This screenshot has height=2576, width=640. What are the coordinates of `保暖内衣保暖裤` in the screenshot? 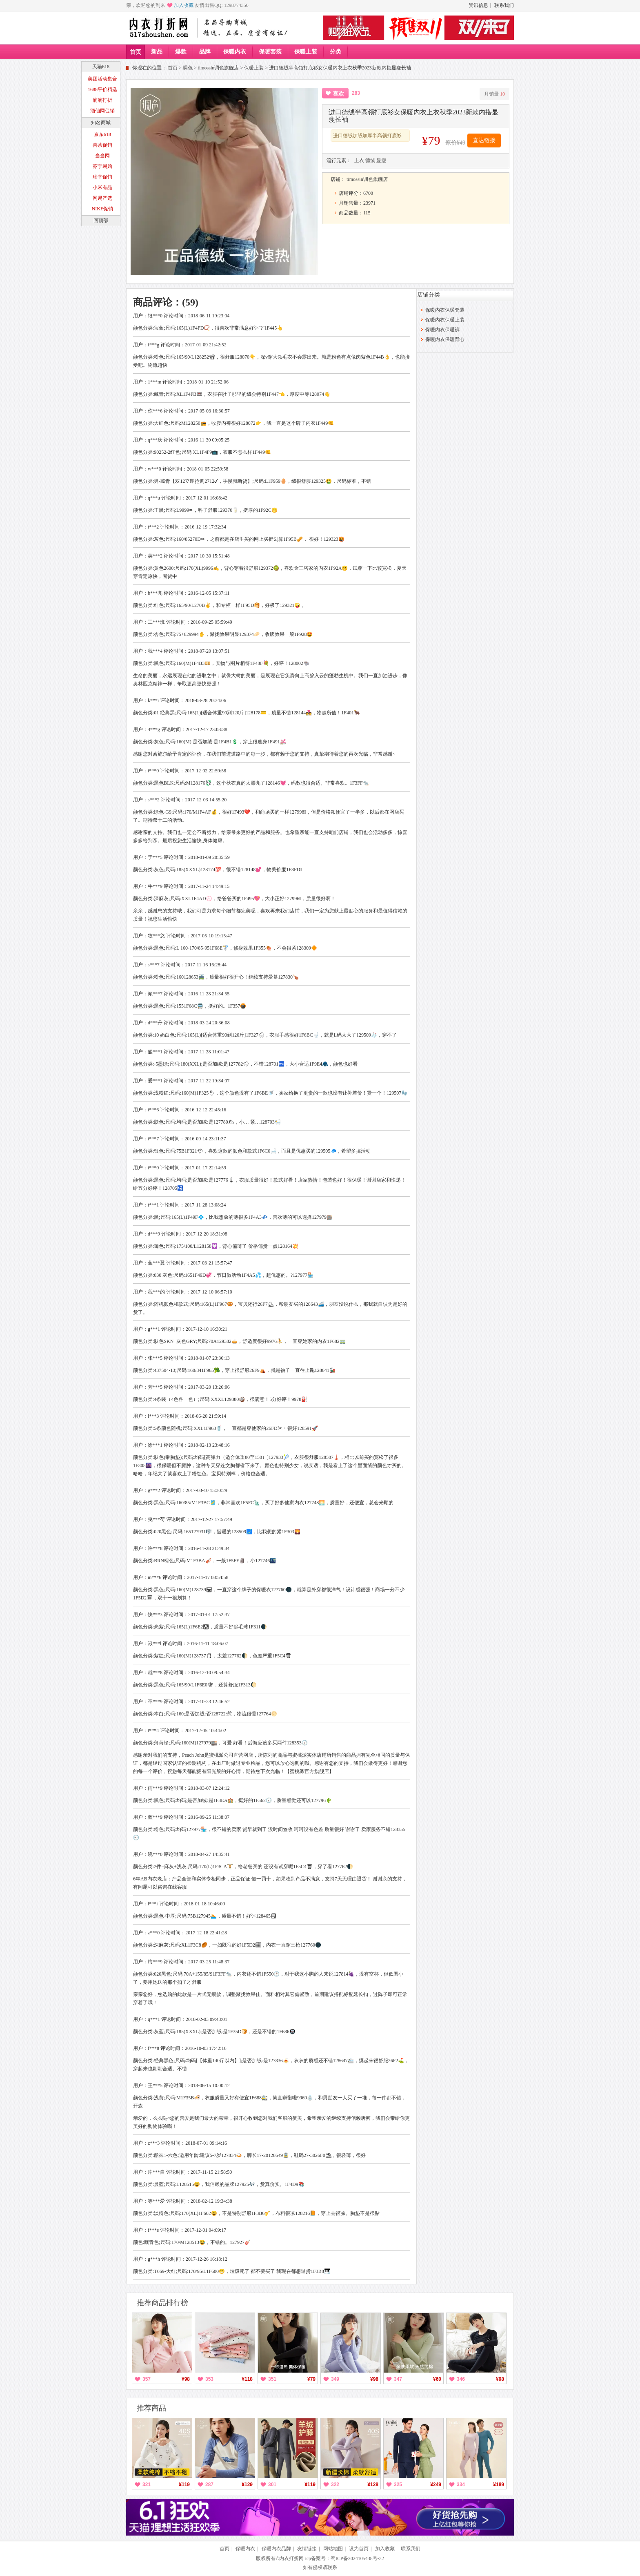 It's located at (442, 329).